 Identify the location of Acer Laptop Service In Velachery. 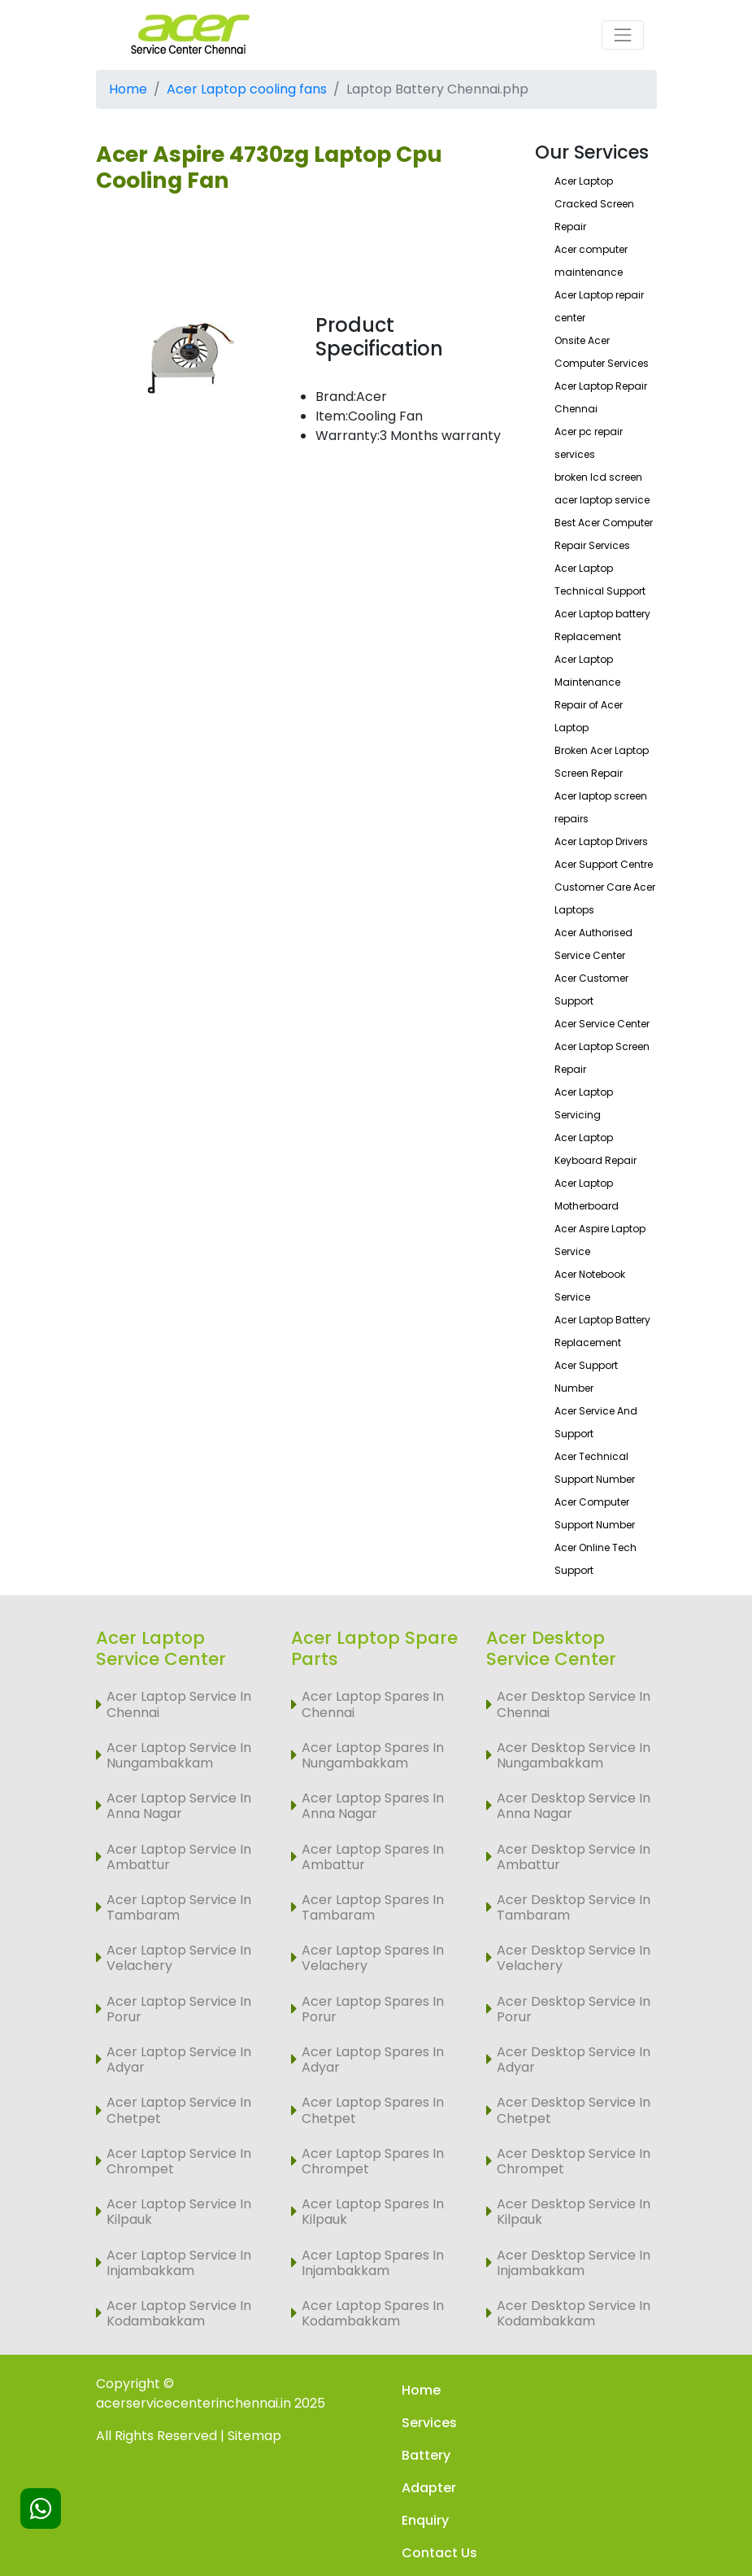
(178, 1957).